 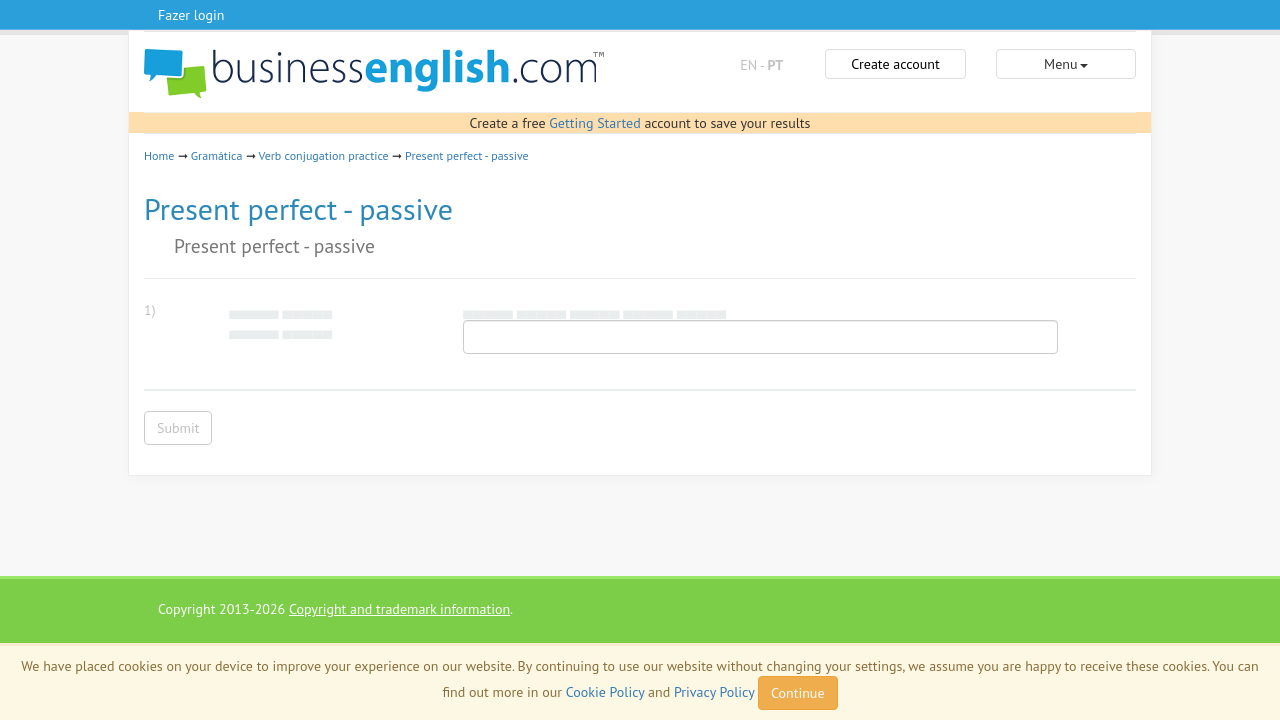 I want to click on Continue, so click(x=797, y=693).